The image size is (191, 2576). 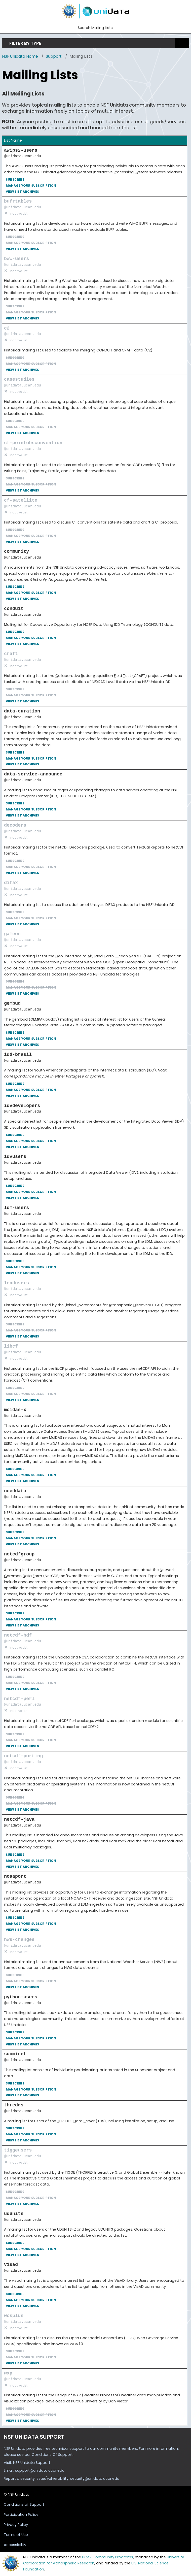 What do you see at coordinates (54, 56) in the screenshot?
I see `Support` at bounding box center [54, 56].